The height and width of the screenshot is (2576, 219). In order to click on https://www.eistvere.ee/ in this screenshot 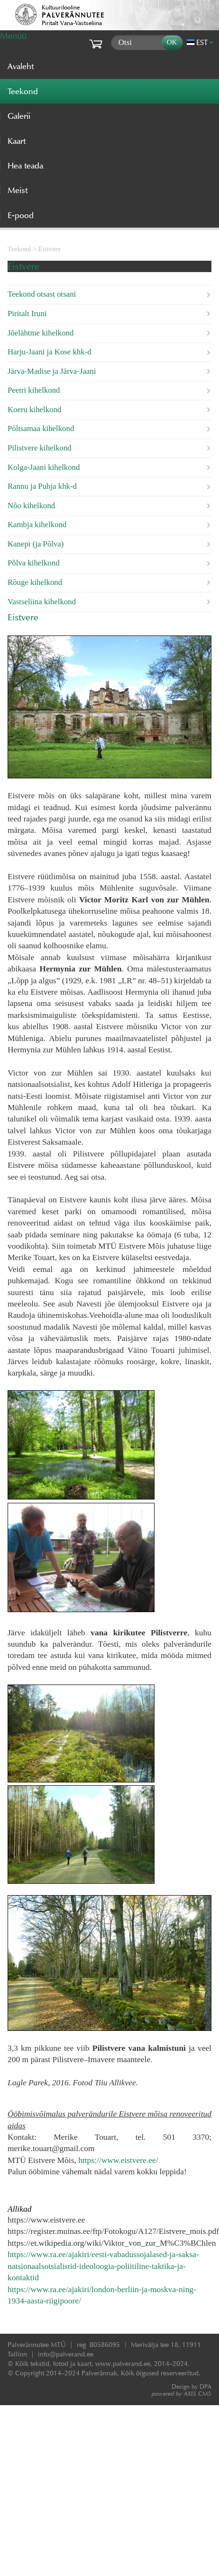, I will do `click(118, 2160)`.